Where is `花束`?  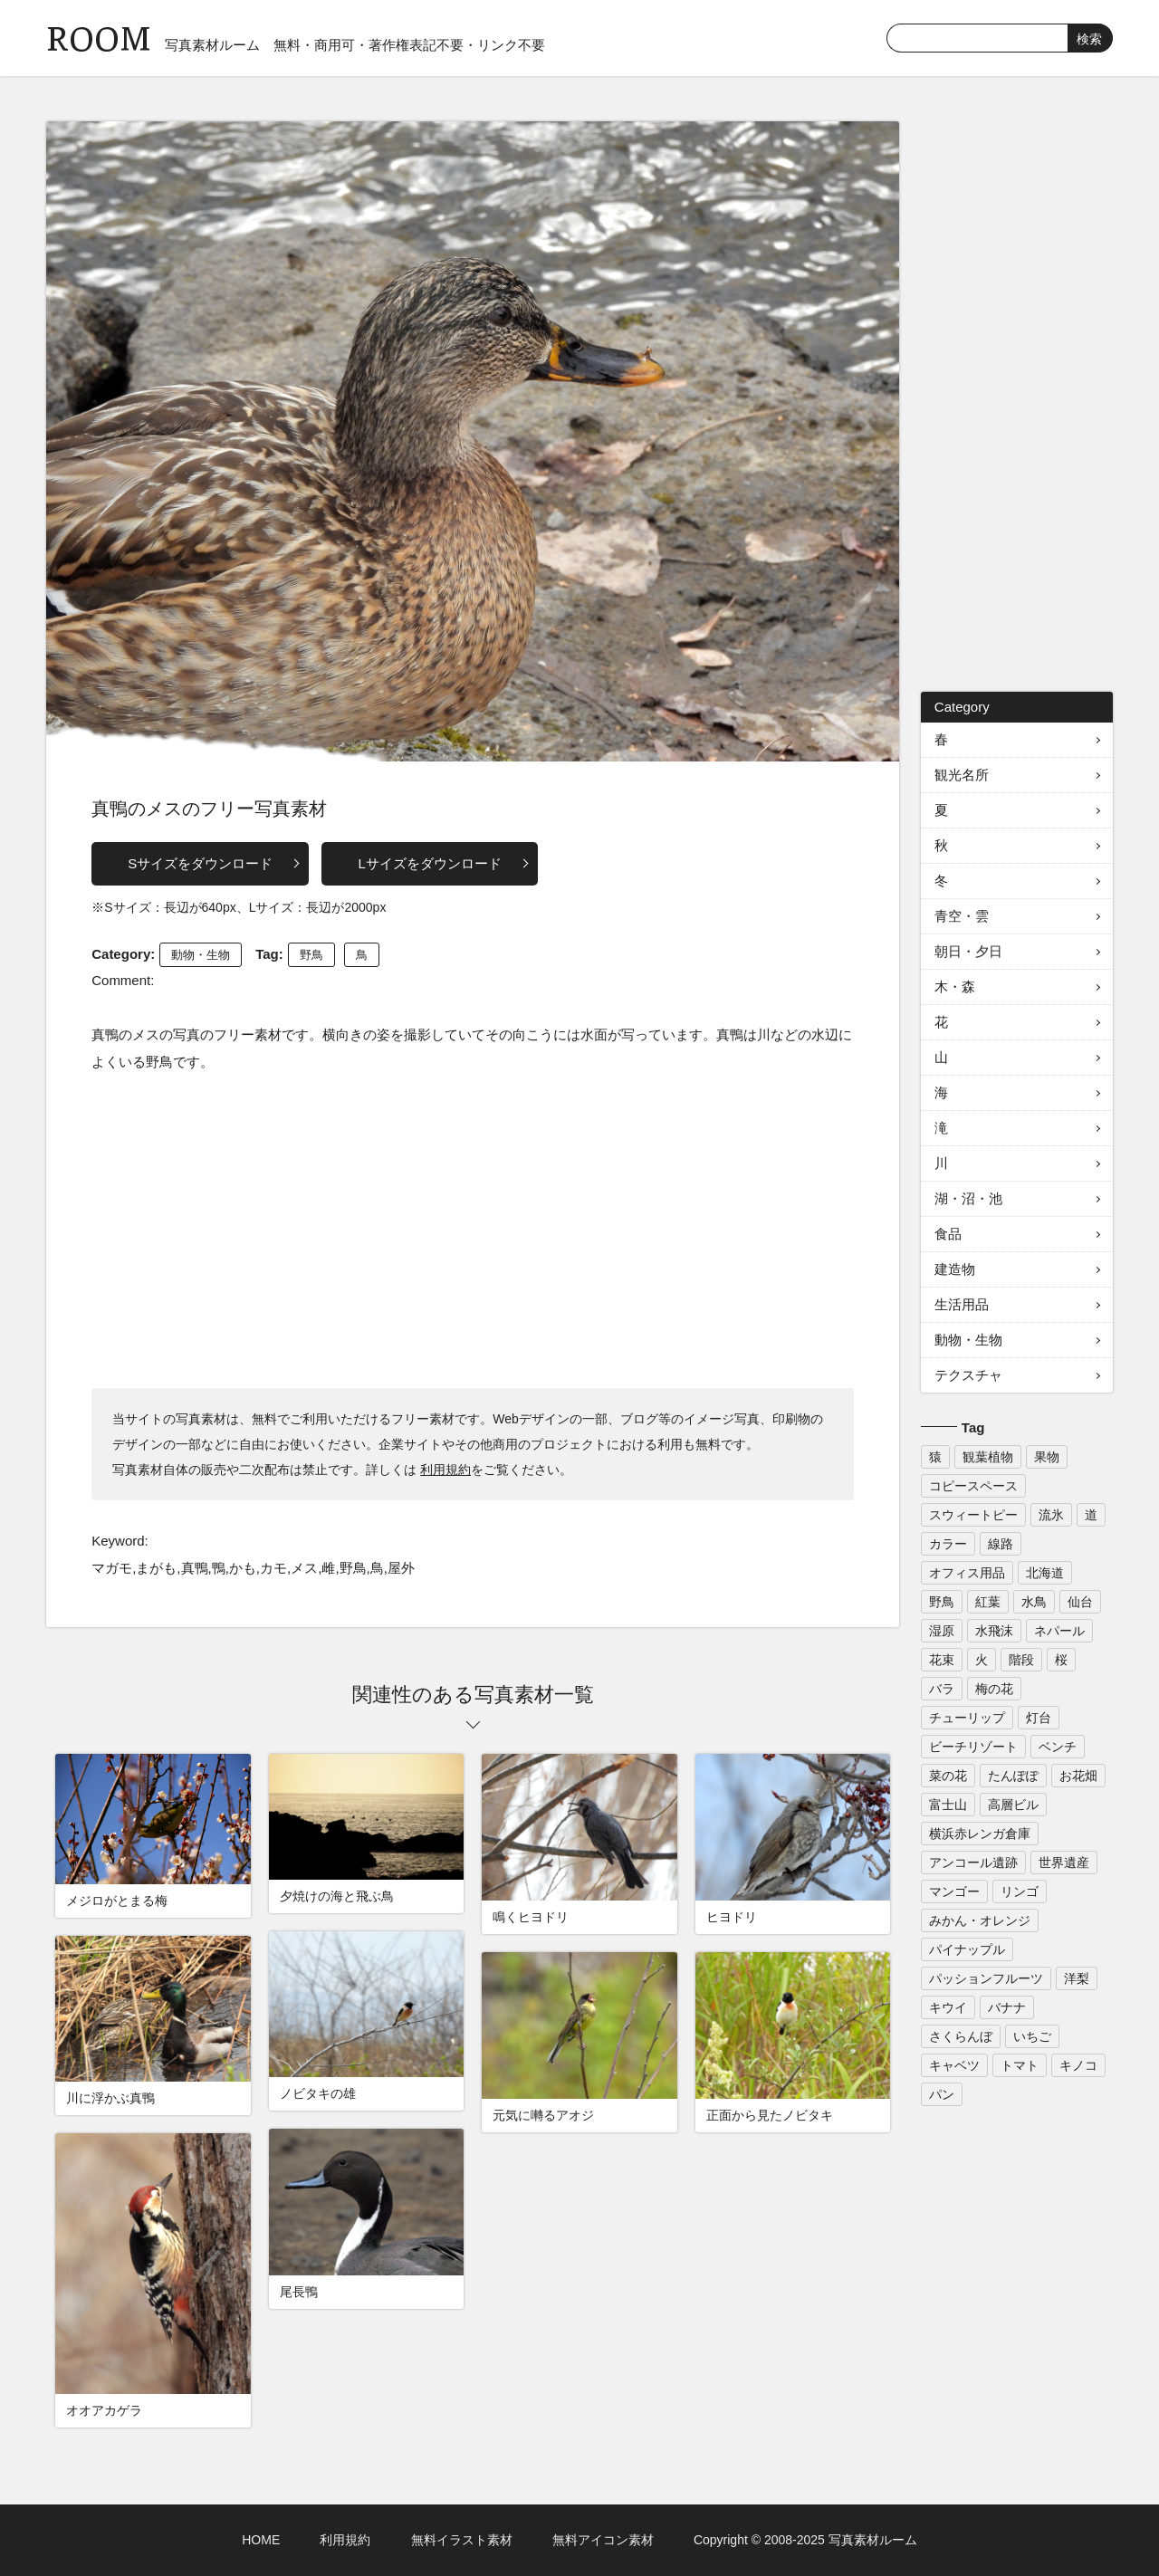
花束 is located at coordinates (941, 1659).